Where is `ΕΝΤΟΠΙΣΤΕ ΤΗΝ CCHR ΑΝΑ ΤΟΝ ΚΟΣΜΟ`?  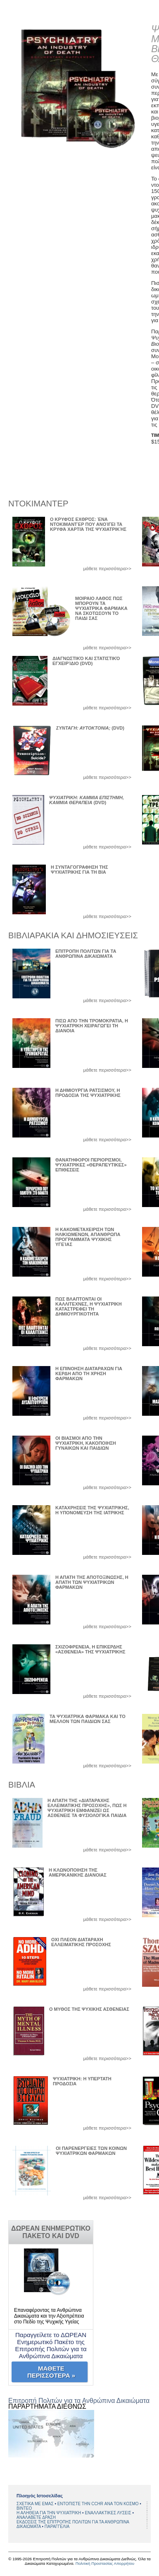 ΕΝΤΟΠΙΣΤΕ ΤΗΝ CCHR ΑΝΑ ΤΟΝ ΚΟΣΜΟ is located at coordinates (98, 2503).